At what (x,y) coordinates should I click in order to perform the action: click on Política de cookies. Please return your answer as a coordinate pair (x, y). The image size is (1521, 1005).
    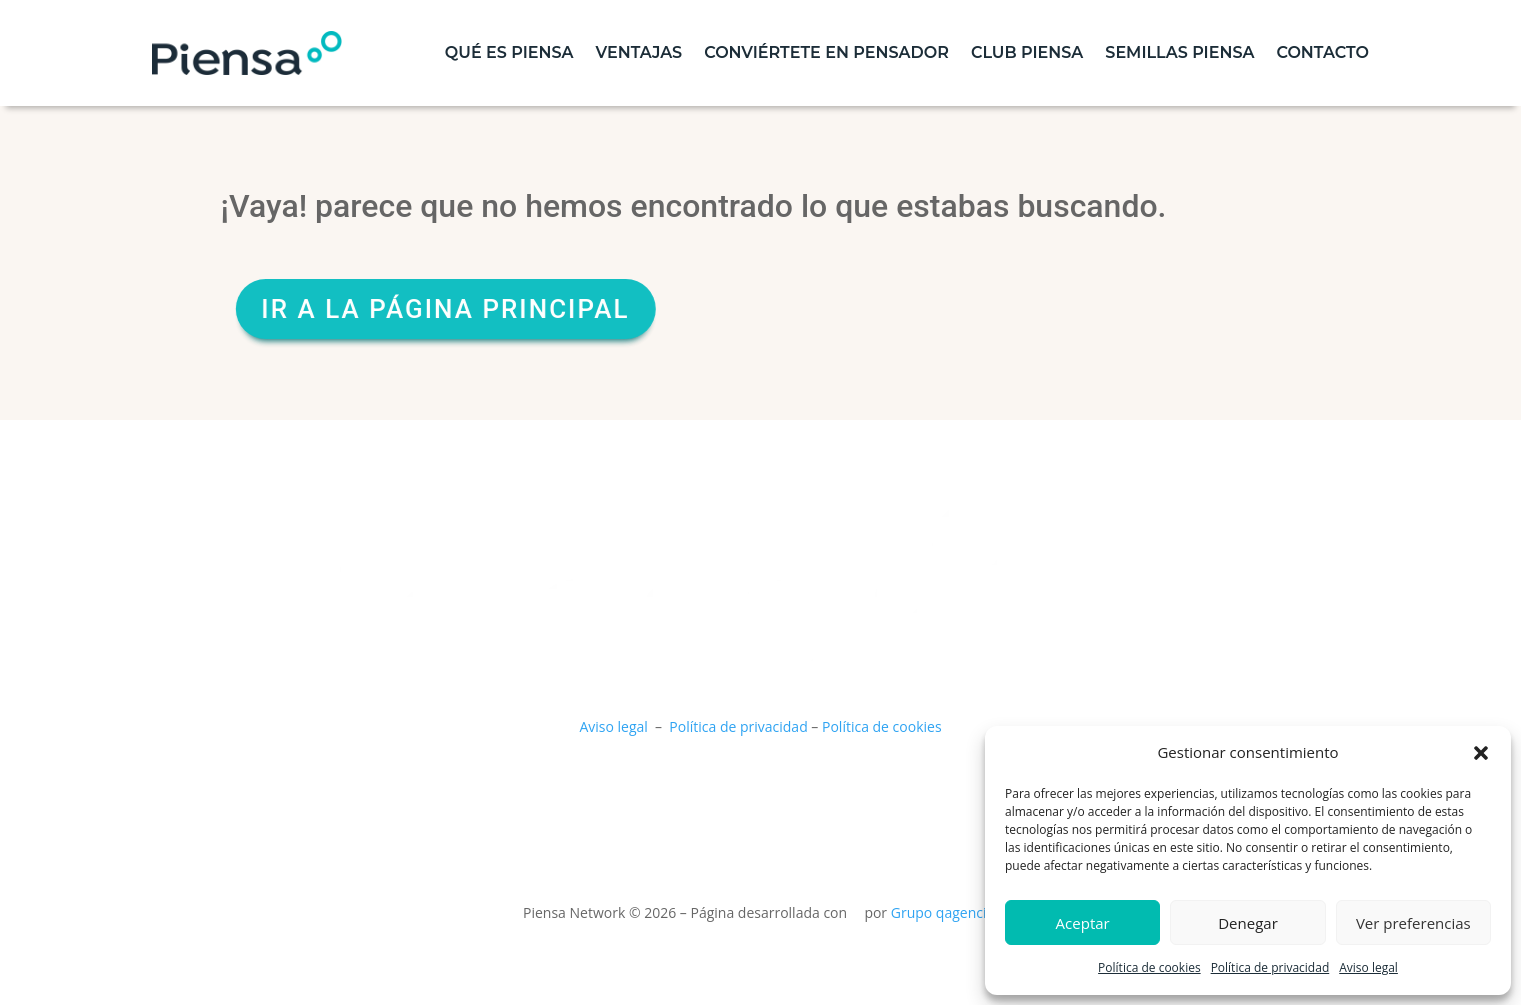
    Looking at the image, I should click on (1149, 967).